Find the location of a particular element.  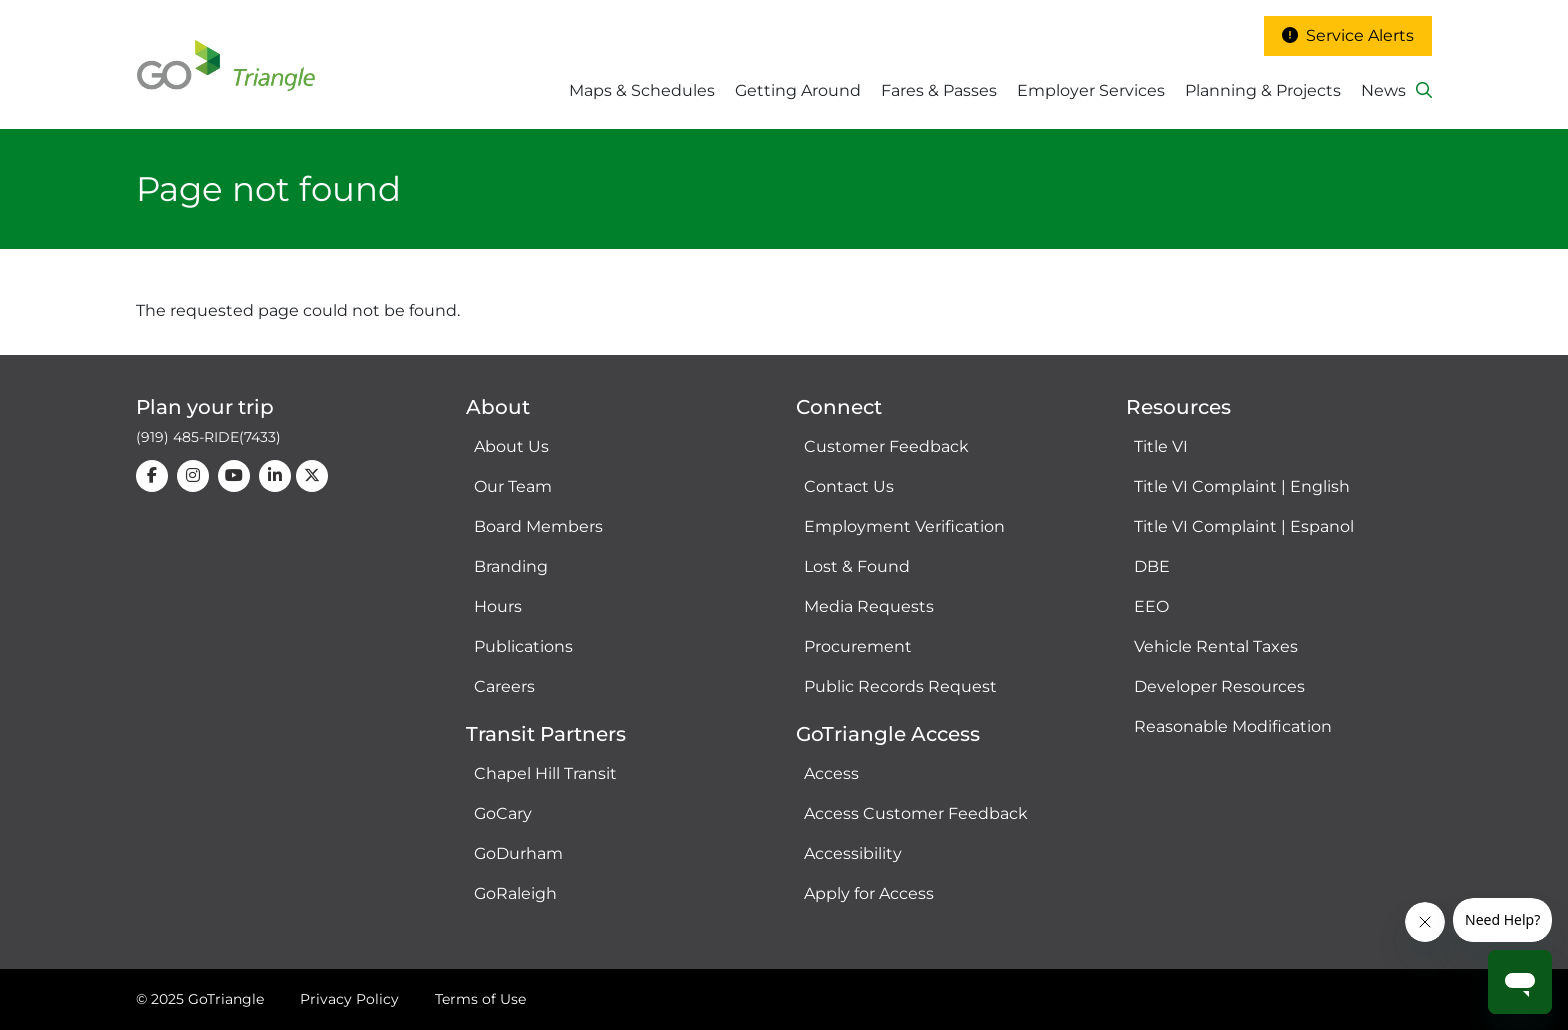

Title VI Complaint | Espanol is located at coordinates (1244, 526).